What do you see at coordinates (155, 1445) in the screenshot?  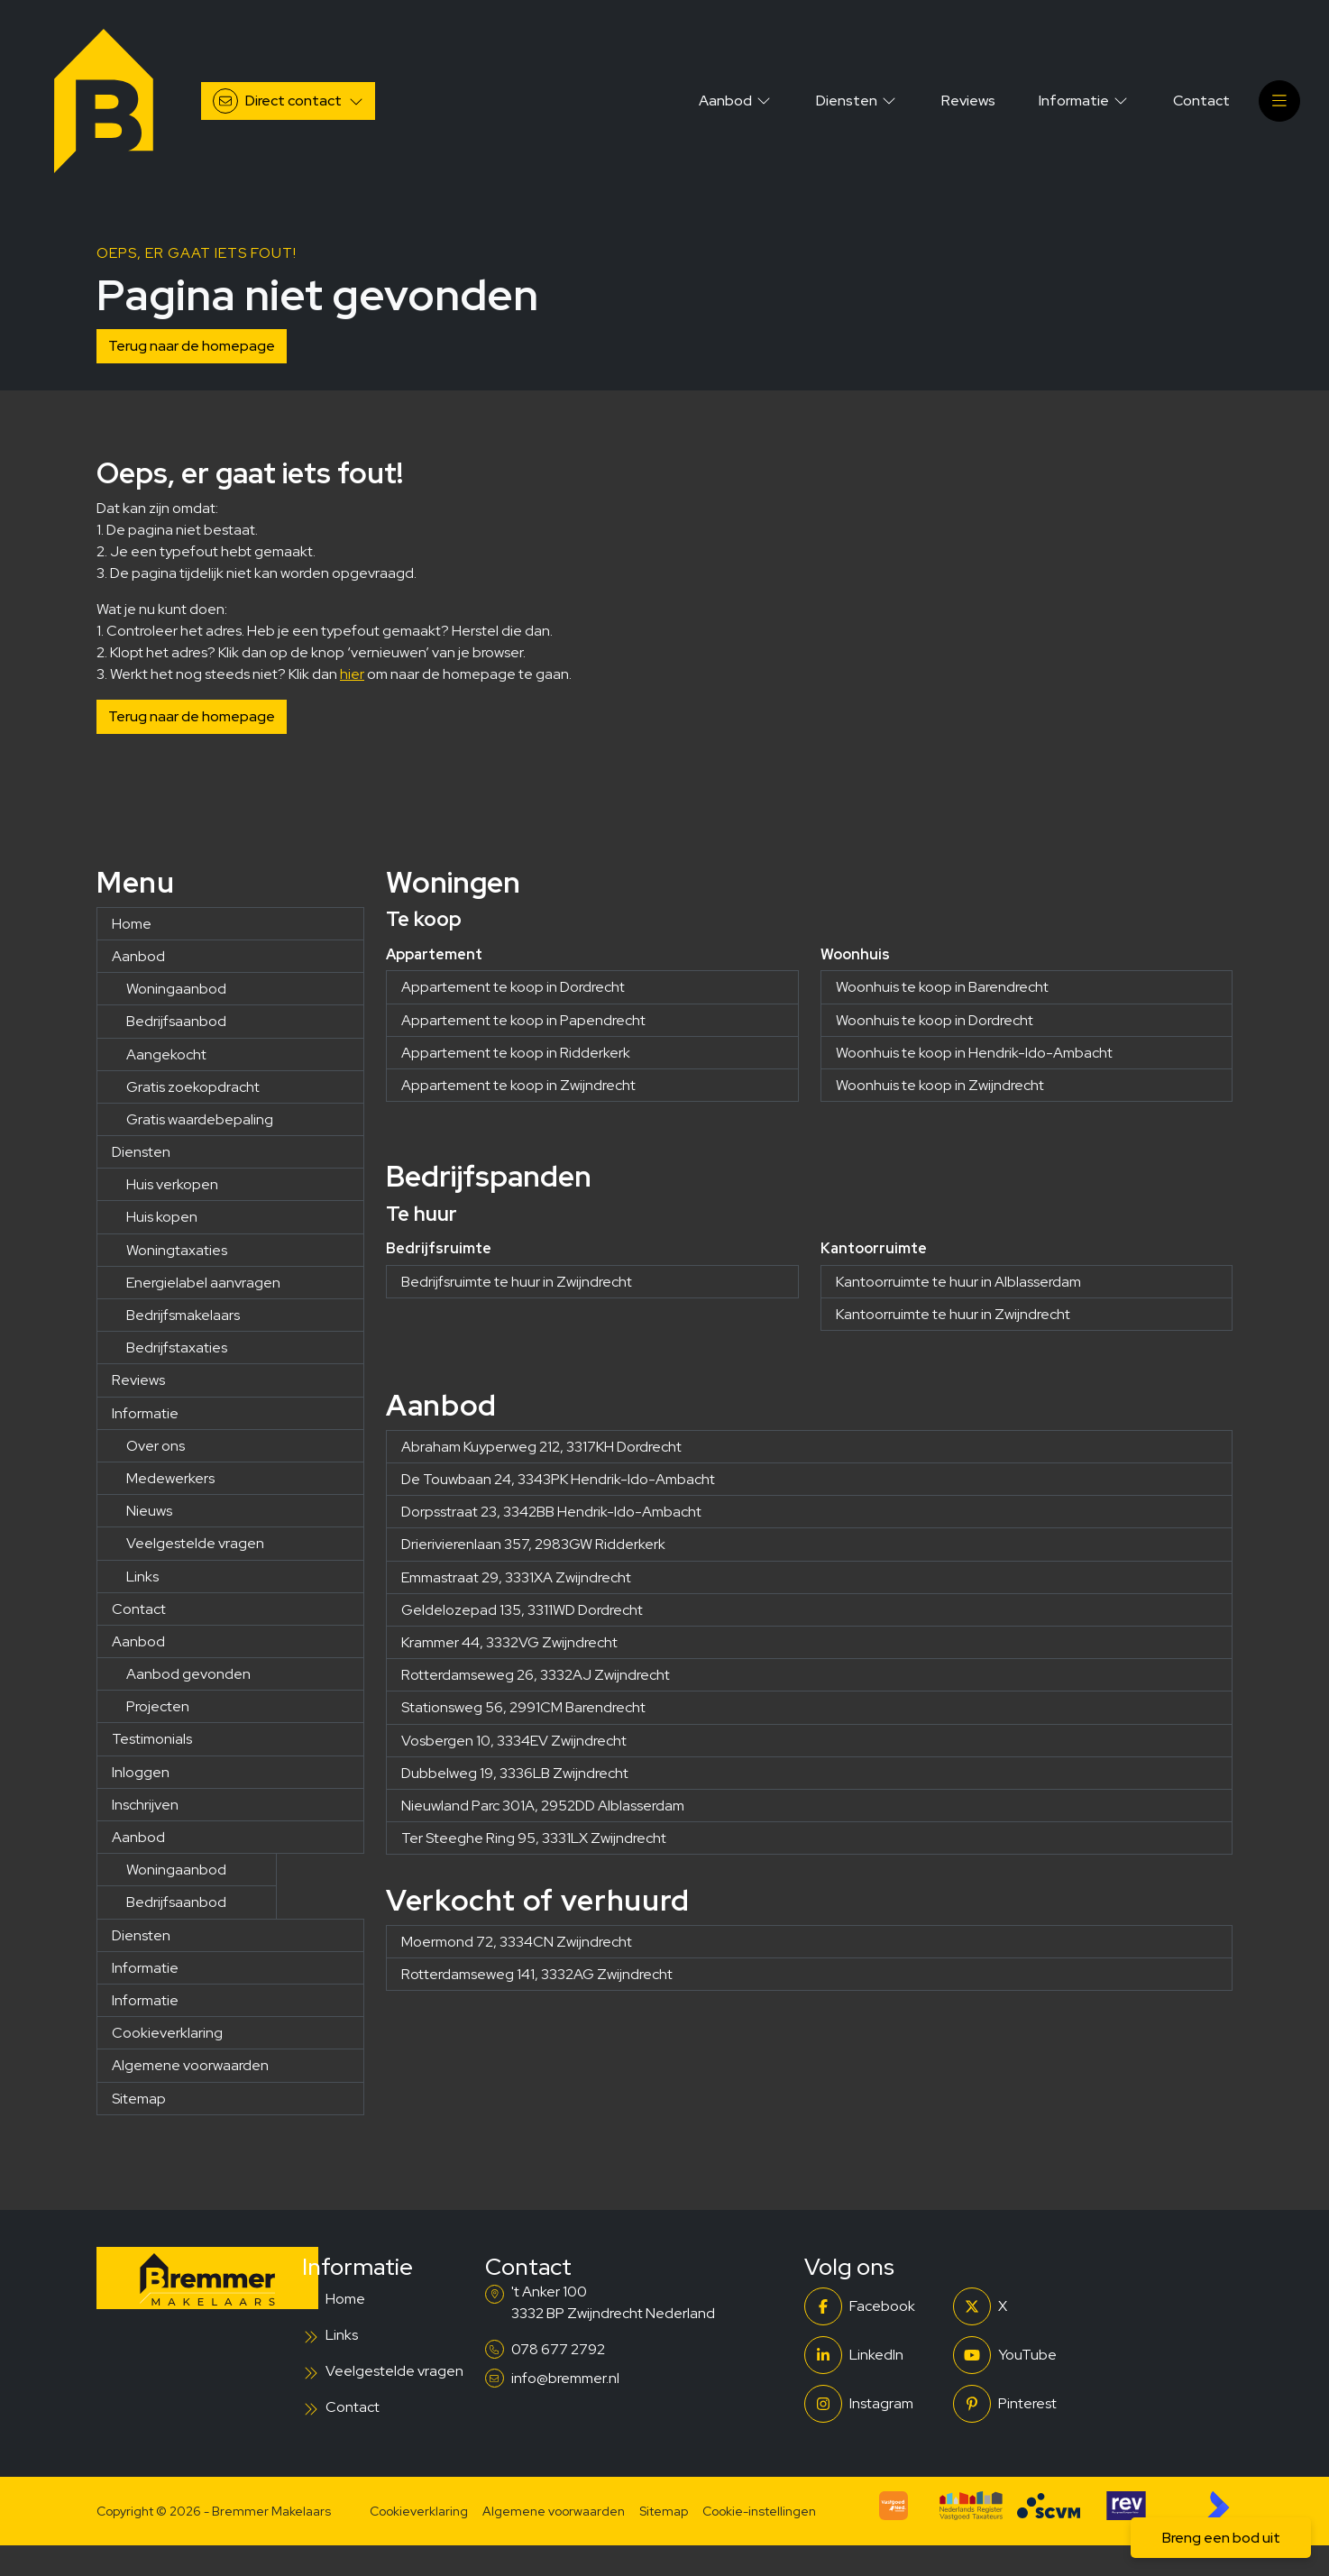 I see `Over ons` at bounding box center [155, 1445].